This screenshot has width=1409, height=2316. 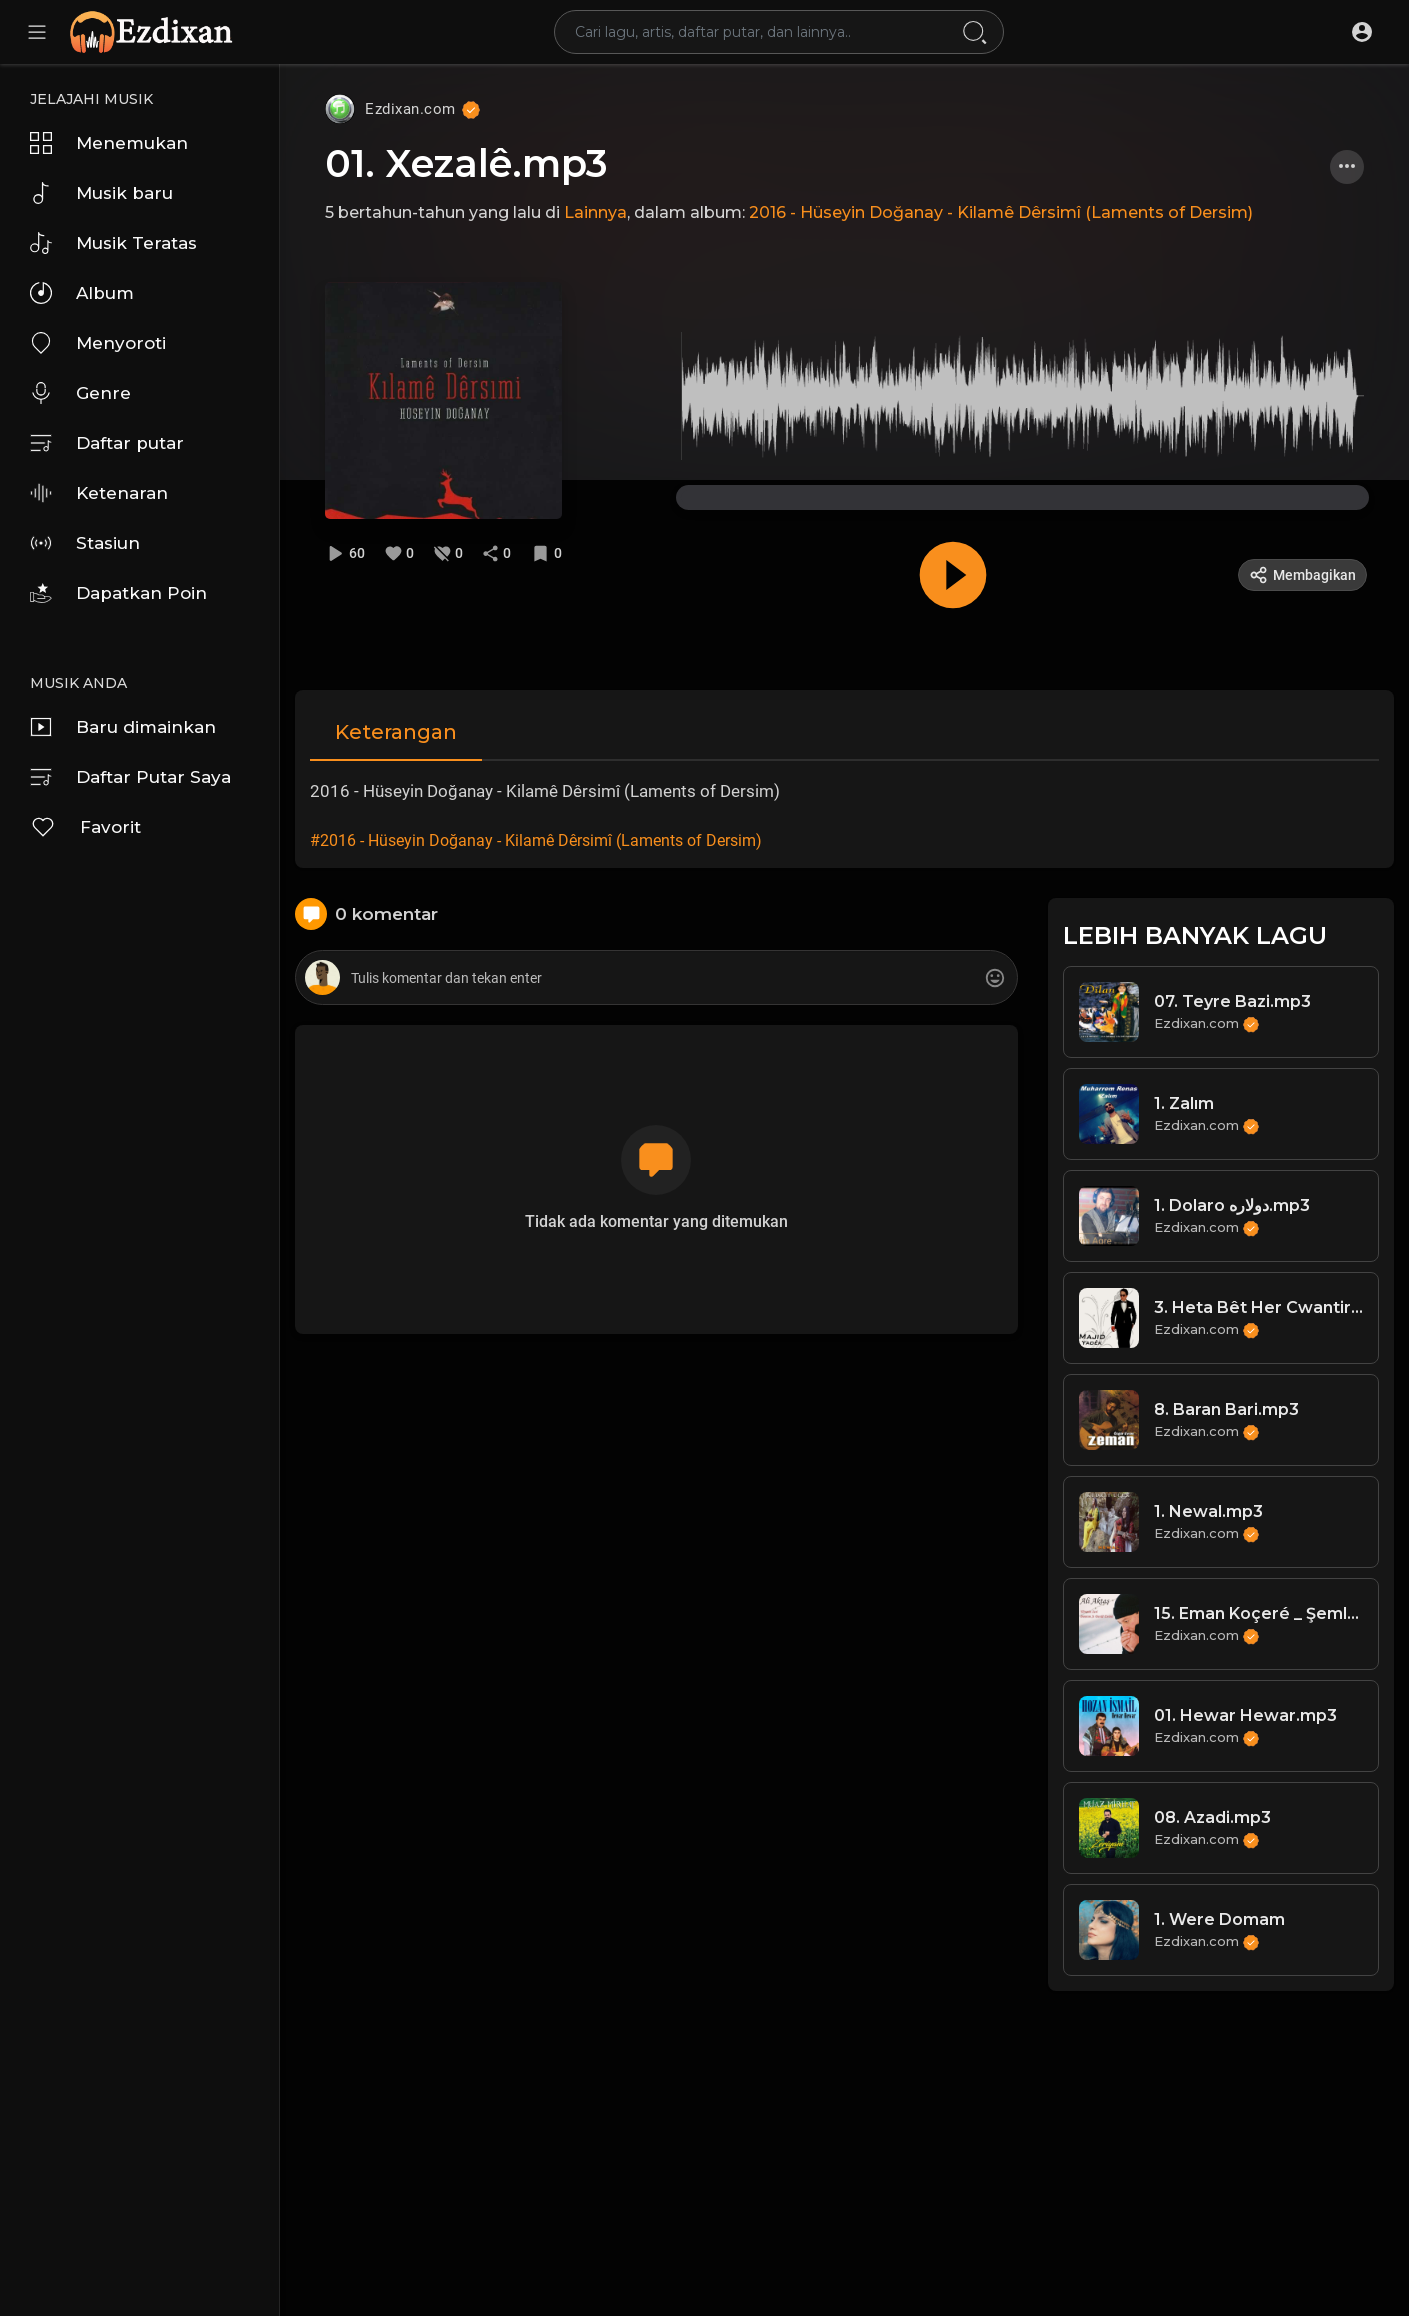 What do you see at coordinates (536, 840) in the screenshot?
I see `#2016 - Hüseyin Doğanay - Kilamê Dêrsimî (Laments of Dersim)` at bounding box center [536, 840].